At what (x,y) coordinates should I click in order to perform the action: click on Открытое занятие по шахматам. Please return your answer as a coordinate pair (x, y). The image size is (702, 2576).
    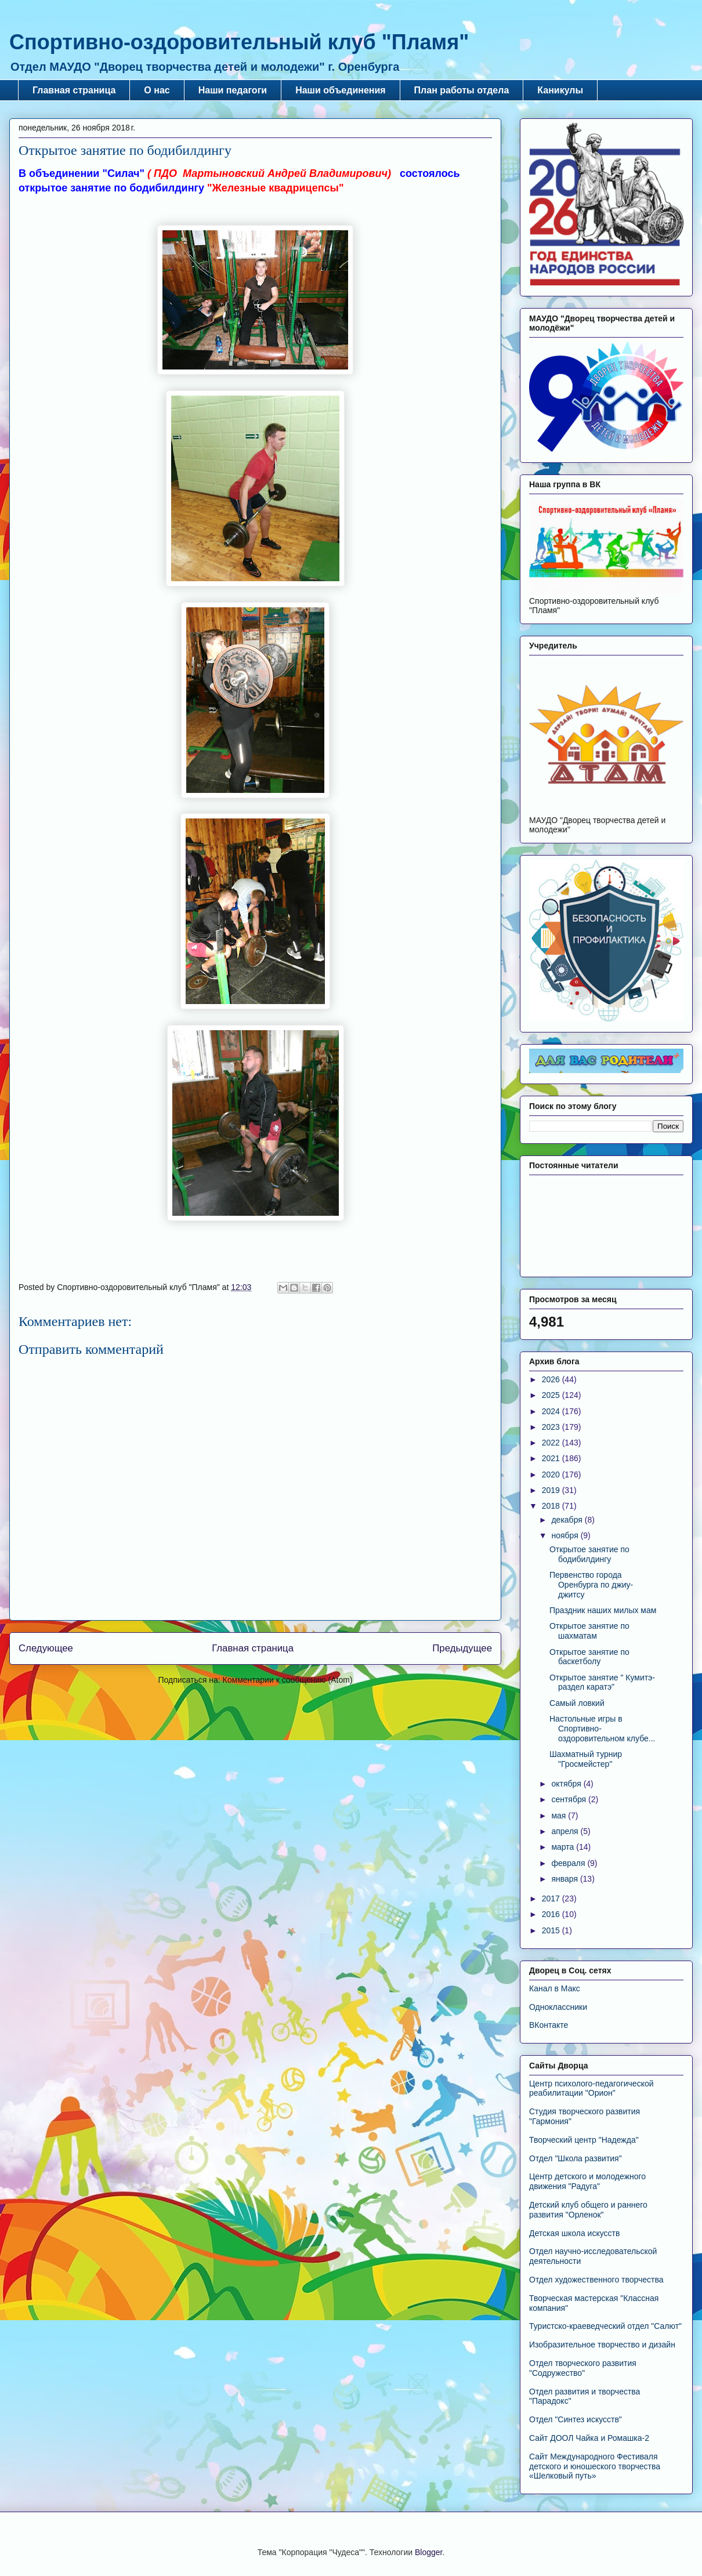
    Looking at the image, I should click on (589, 1630).